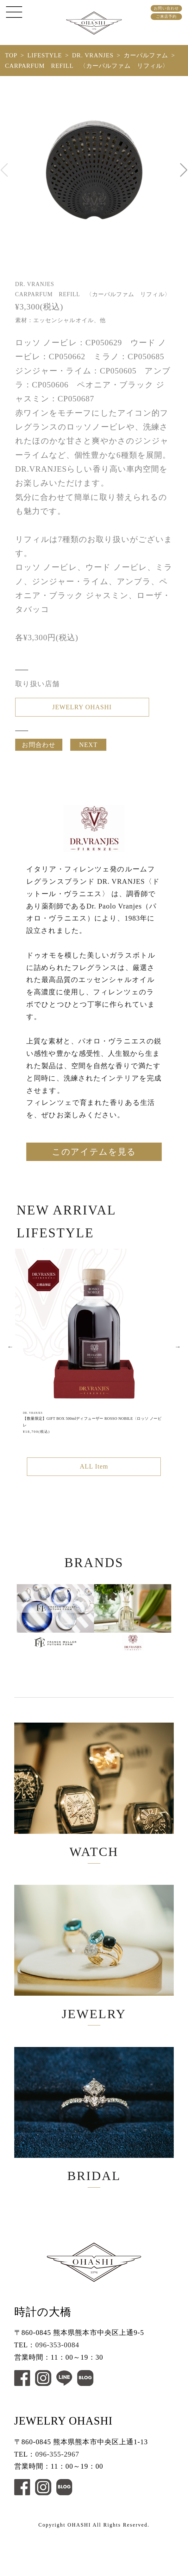 Image resolution: width=188 pixels, height=2576 pixels. Describe the element at coordinates (183, 170) in the screenshot. I see `[button]` at that location.